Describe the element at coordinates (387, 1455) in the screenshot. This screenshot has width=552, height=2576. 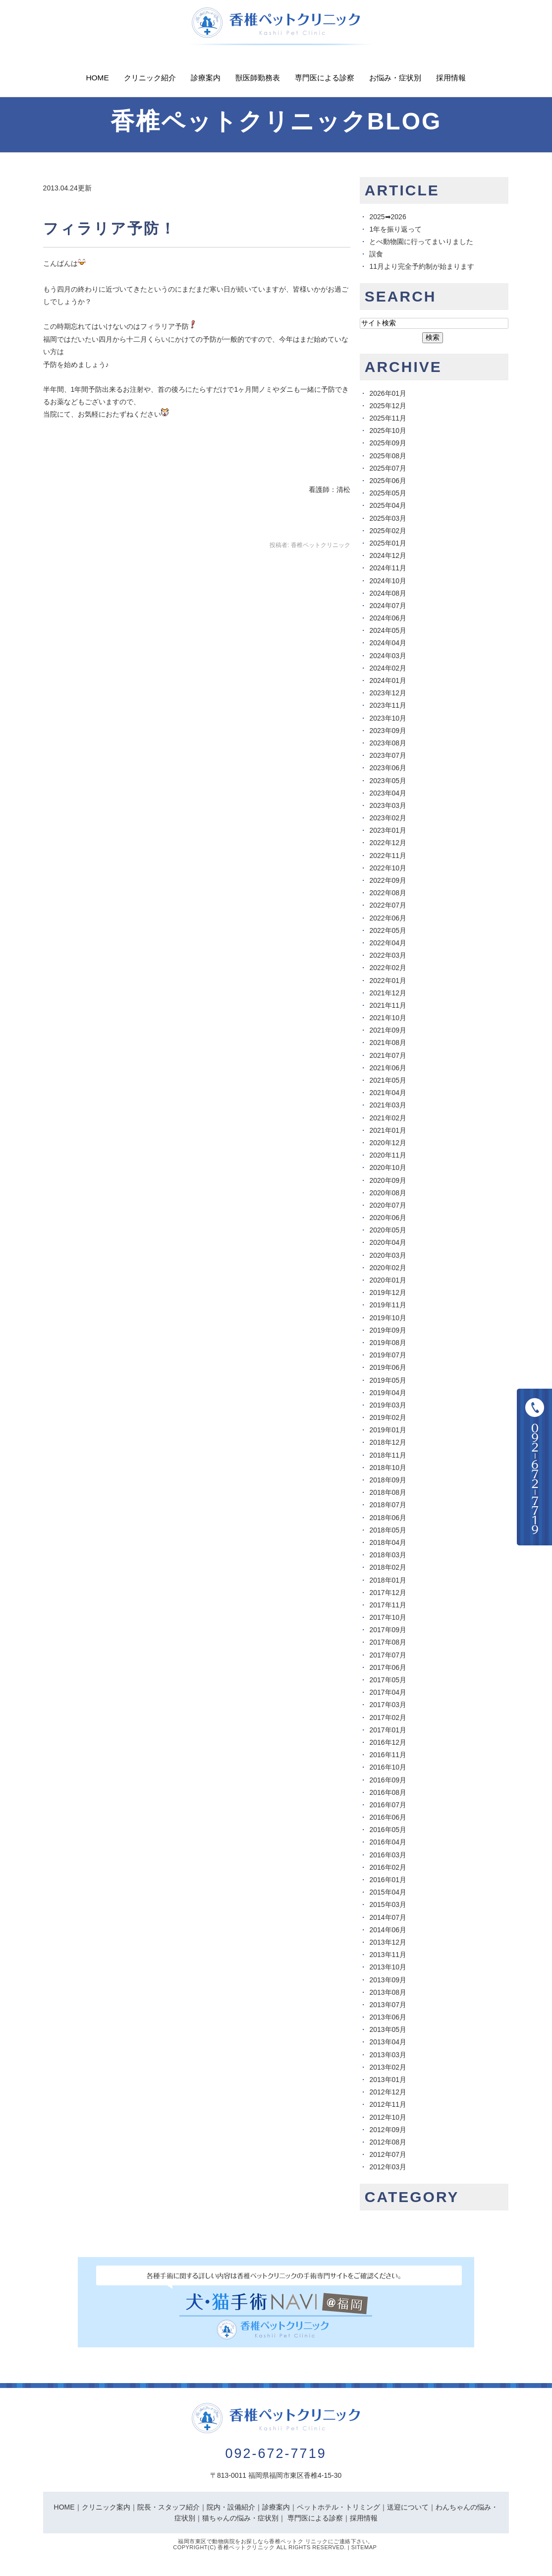
I see `2018年11月` at that location.